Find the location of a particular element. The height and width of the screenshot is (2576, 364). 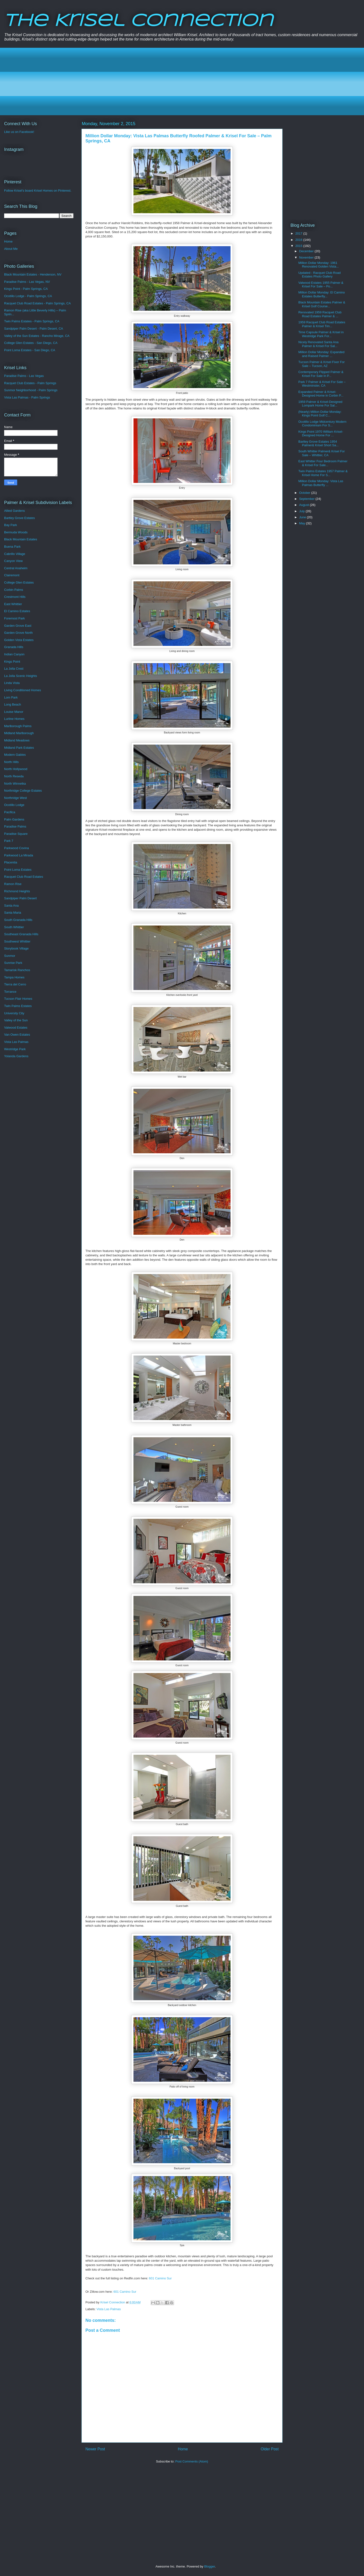

Northridge College Estates is located at coordinates (23, 790).